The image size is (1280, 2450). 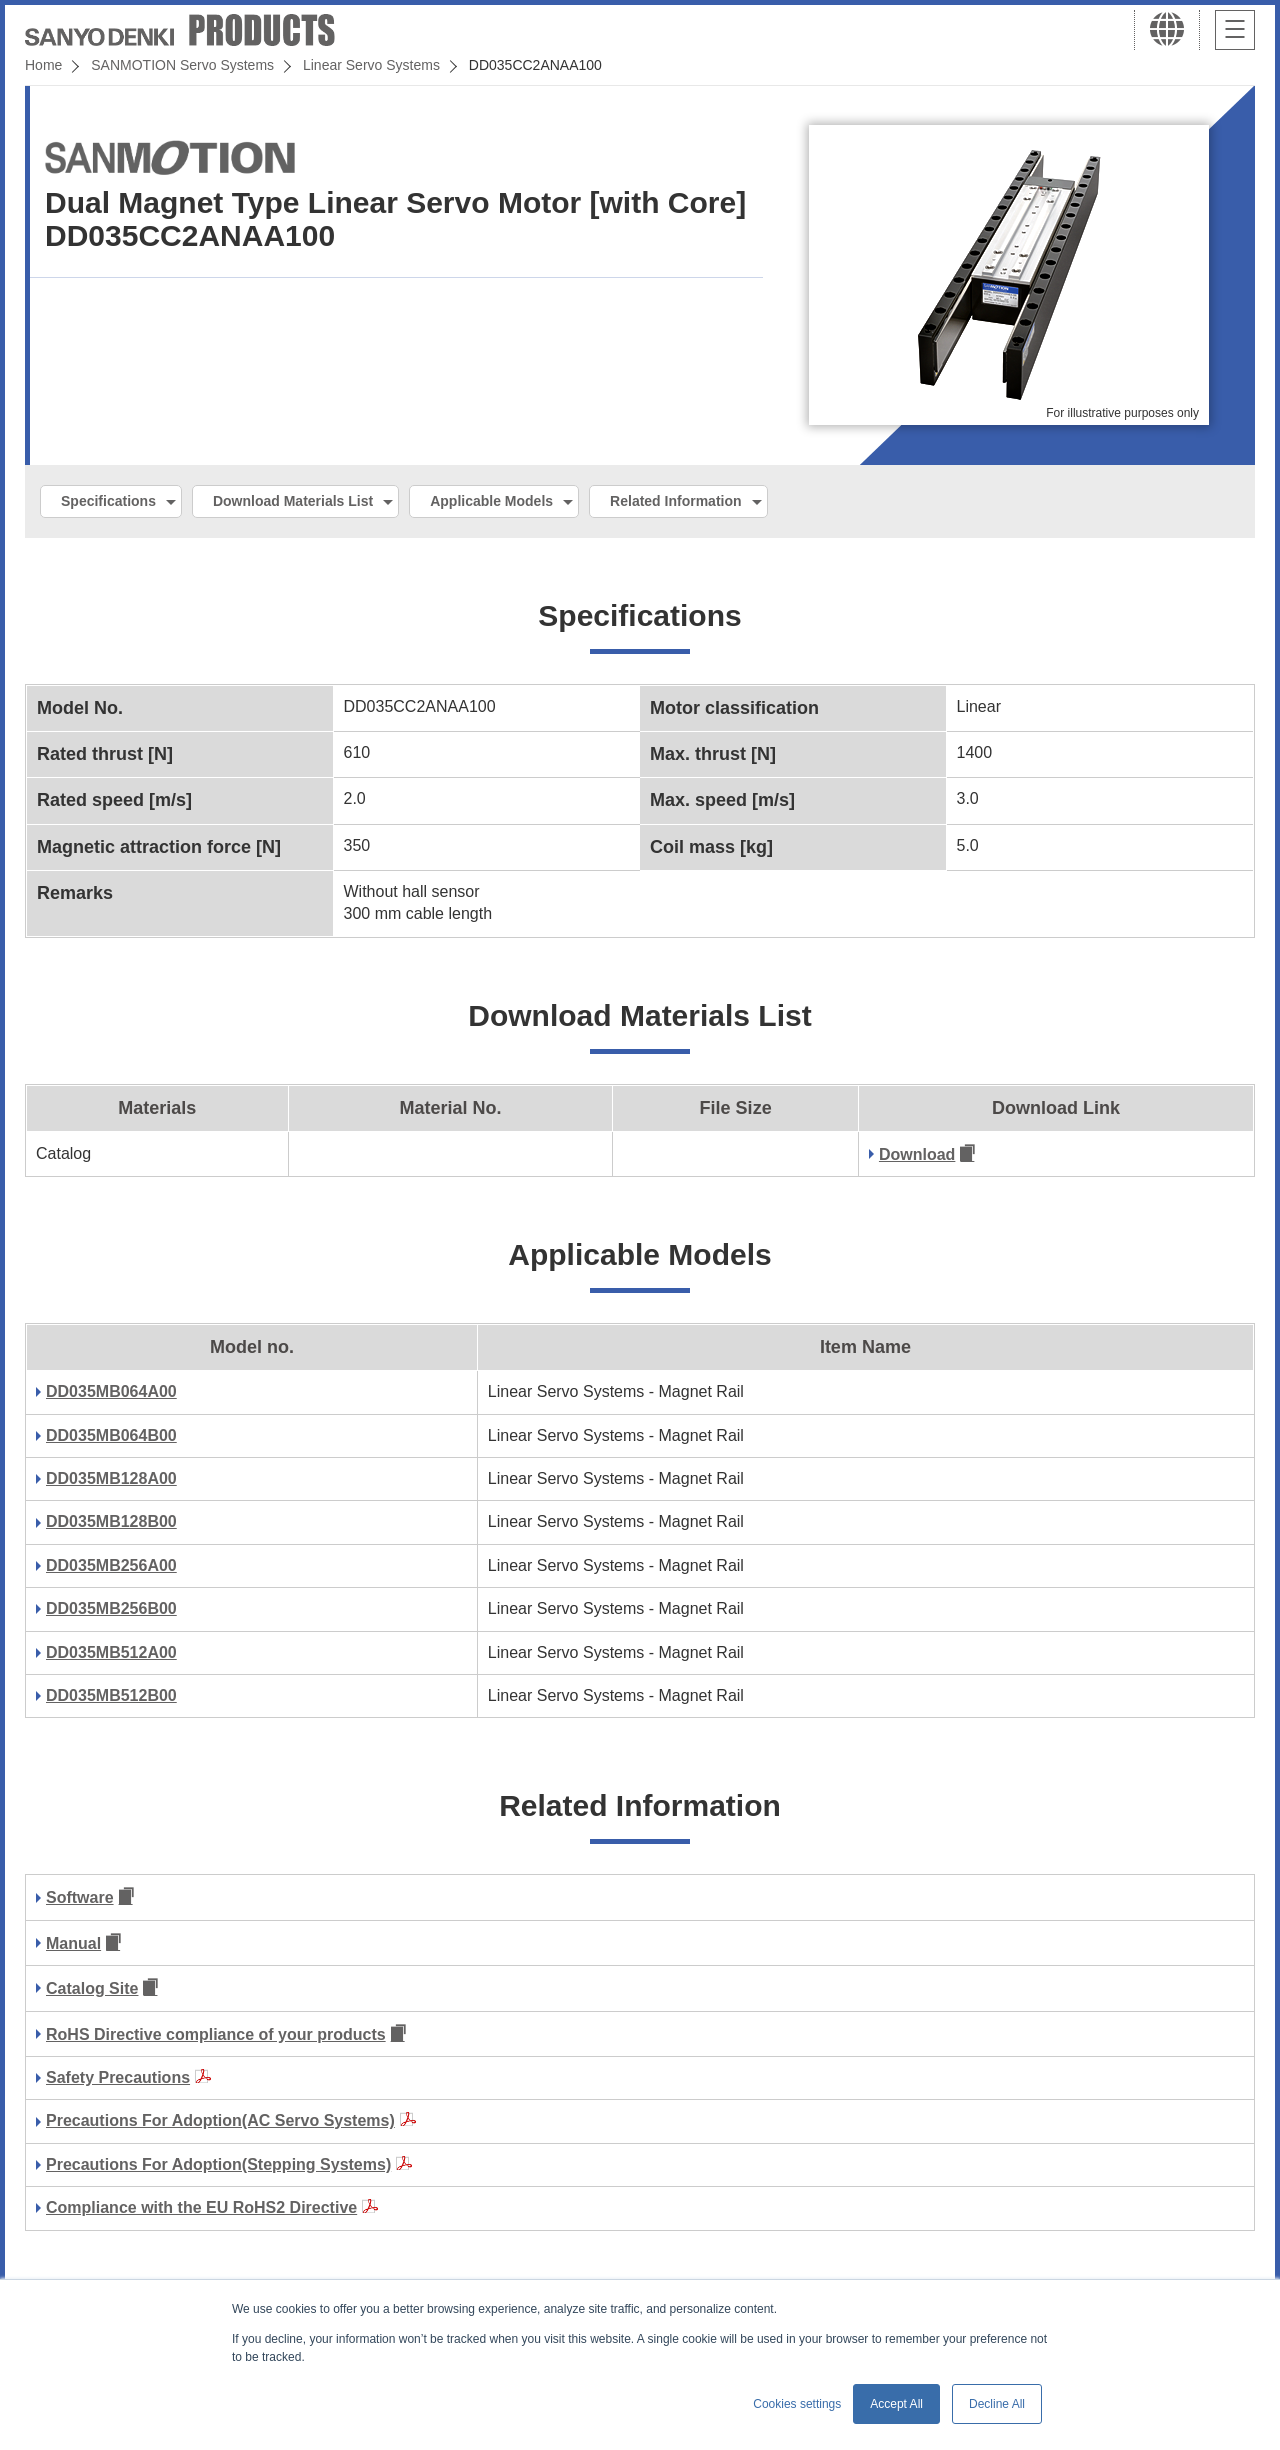 What do you see at coordinates (111, 1652) in the screenshot?
I see `DD035MB512A00` at bounding box center [111, 1652].